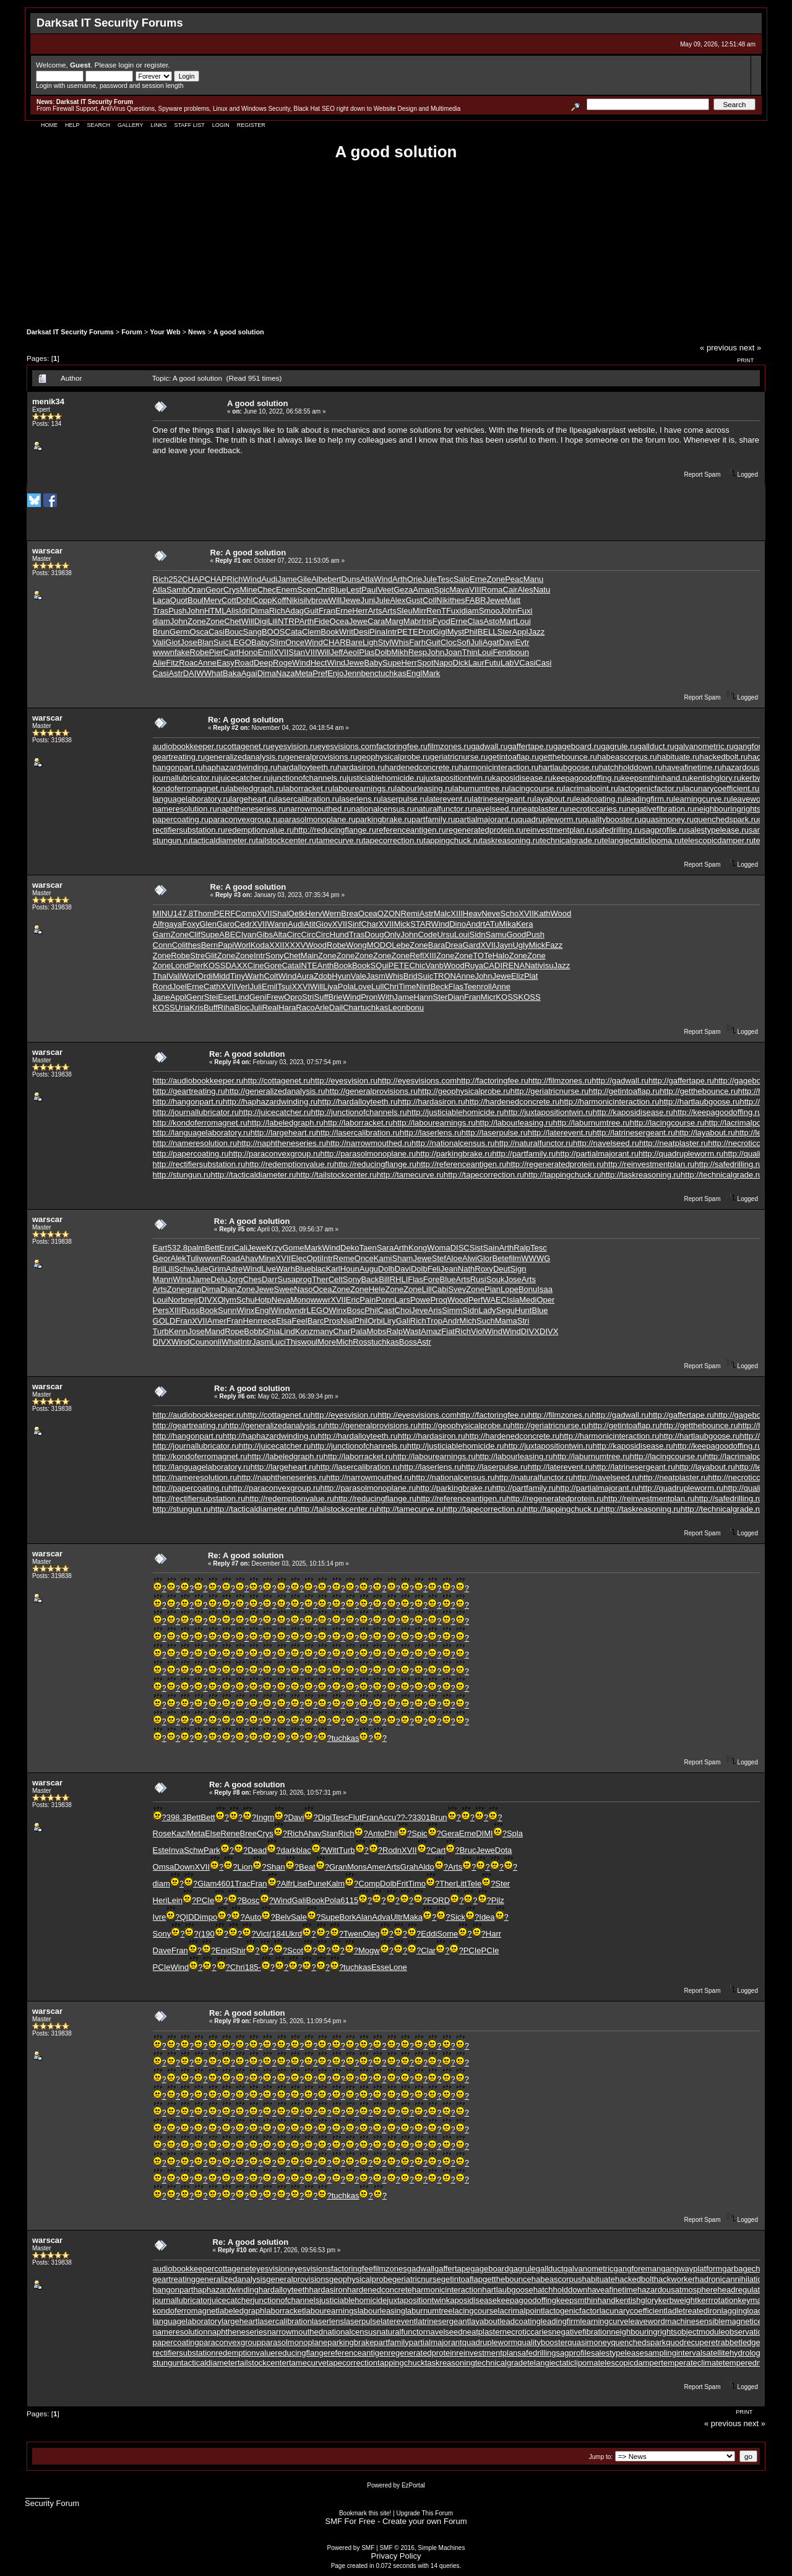  I want to click on kentishglory.ru, so click(715, 778).